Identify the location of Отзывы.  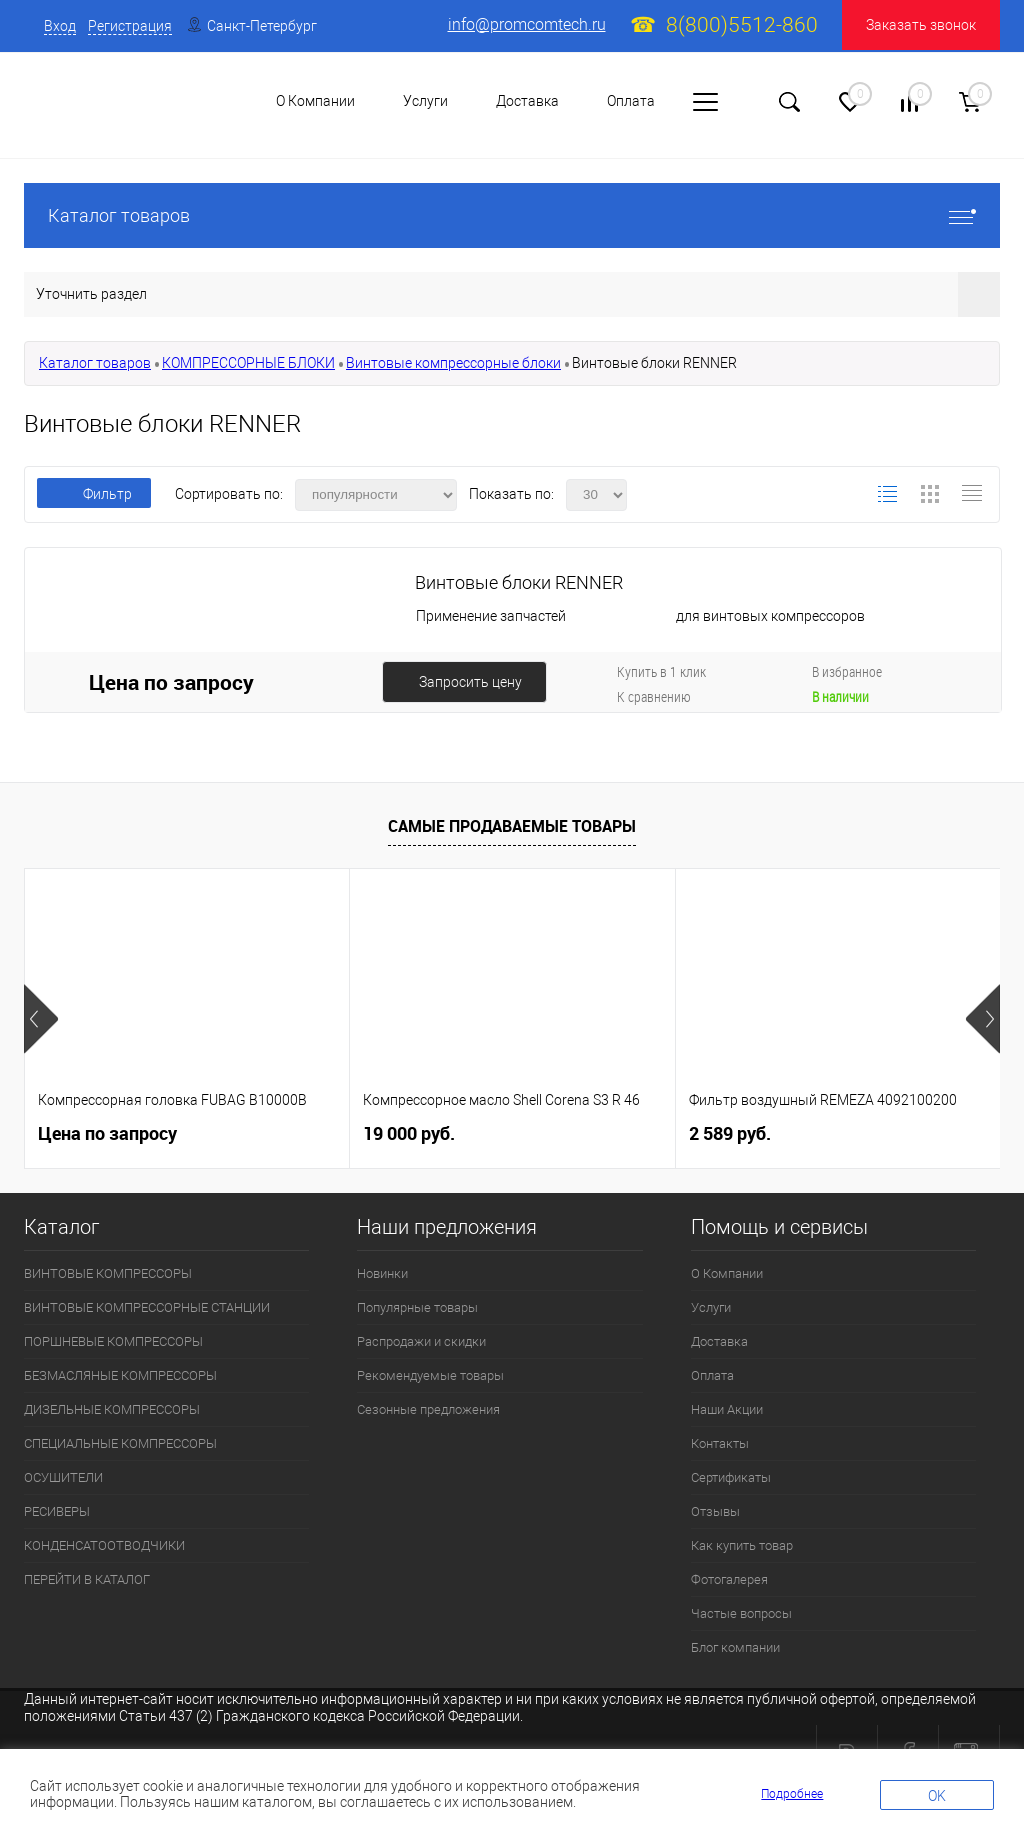
(715, 1511).